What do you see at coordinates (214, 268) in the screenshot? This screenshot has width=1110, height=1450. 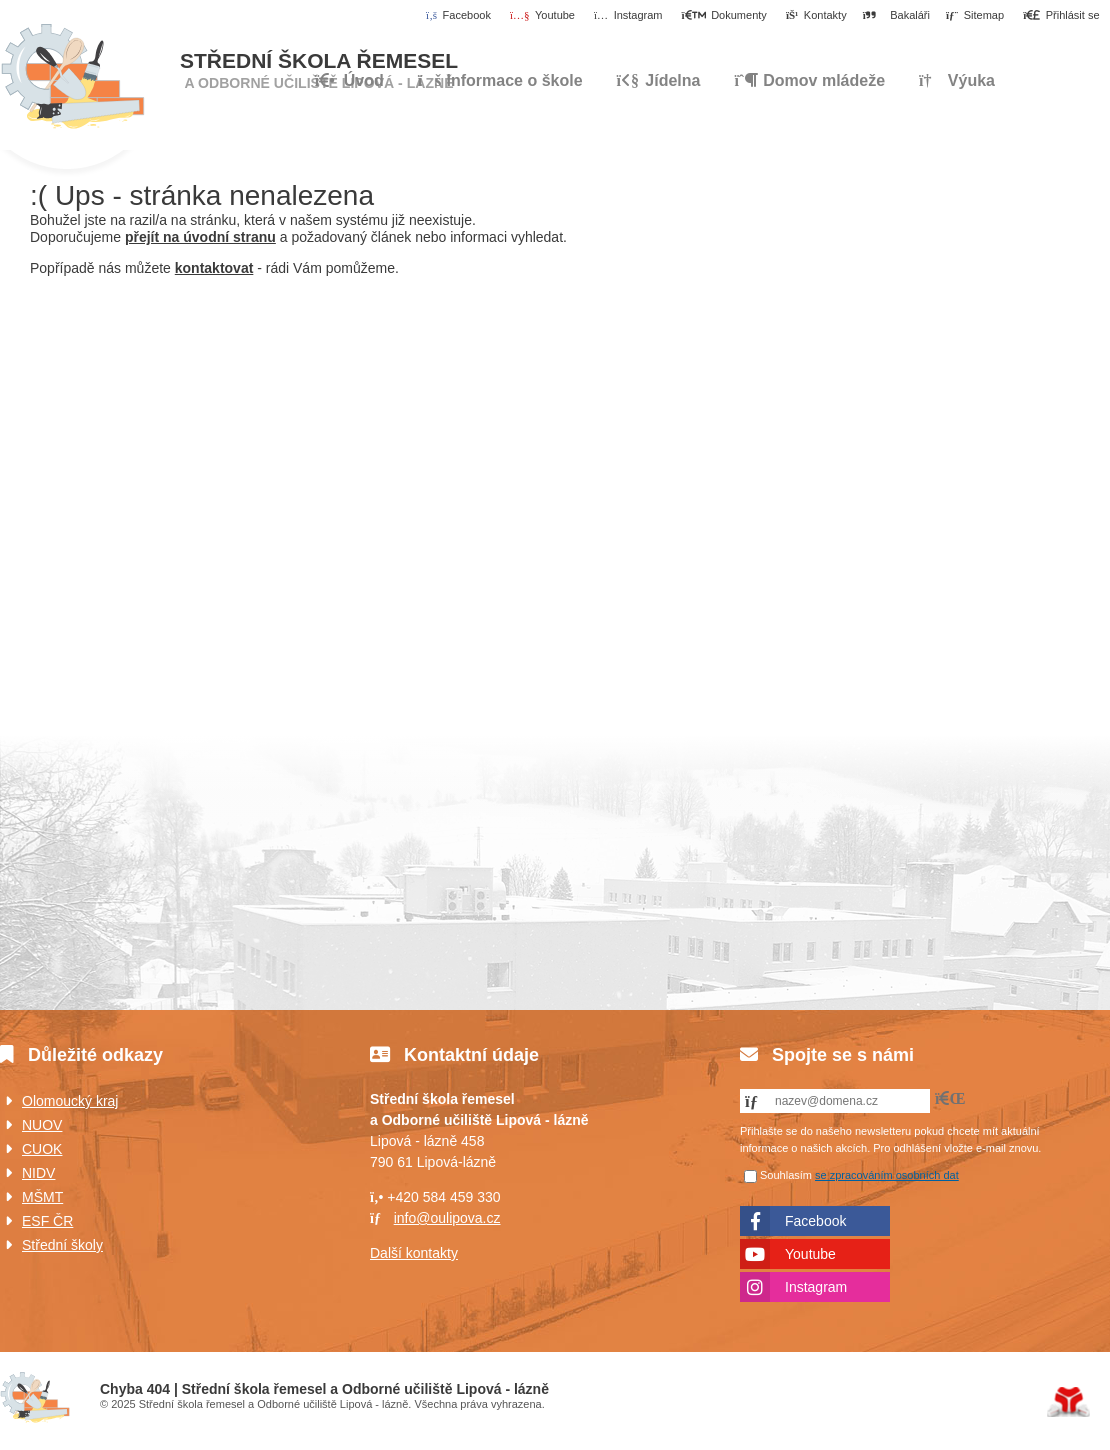 I see `kontaktovat` at bounding box center [214, 268].